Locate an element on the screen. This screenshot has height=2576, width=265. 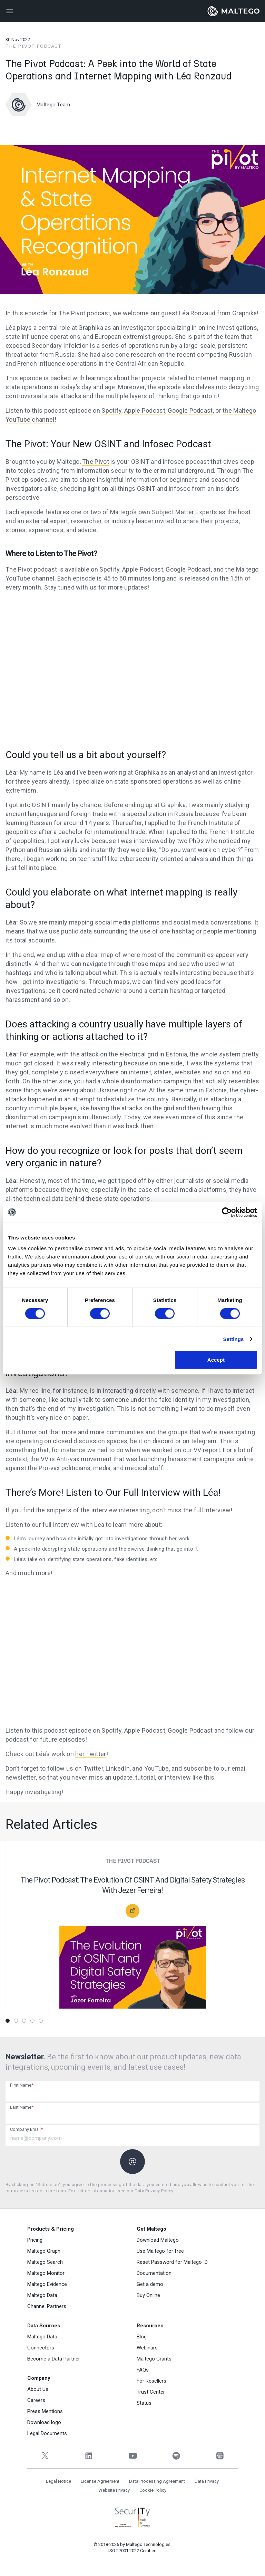
[YouTube] is located at coordinates (133, 2455).